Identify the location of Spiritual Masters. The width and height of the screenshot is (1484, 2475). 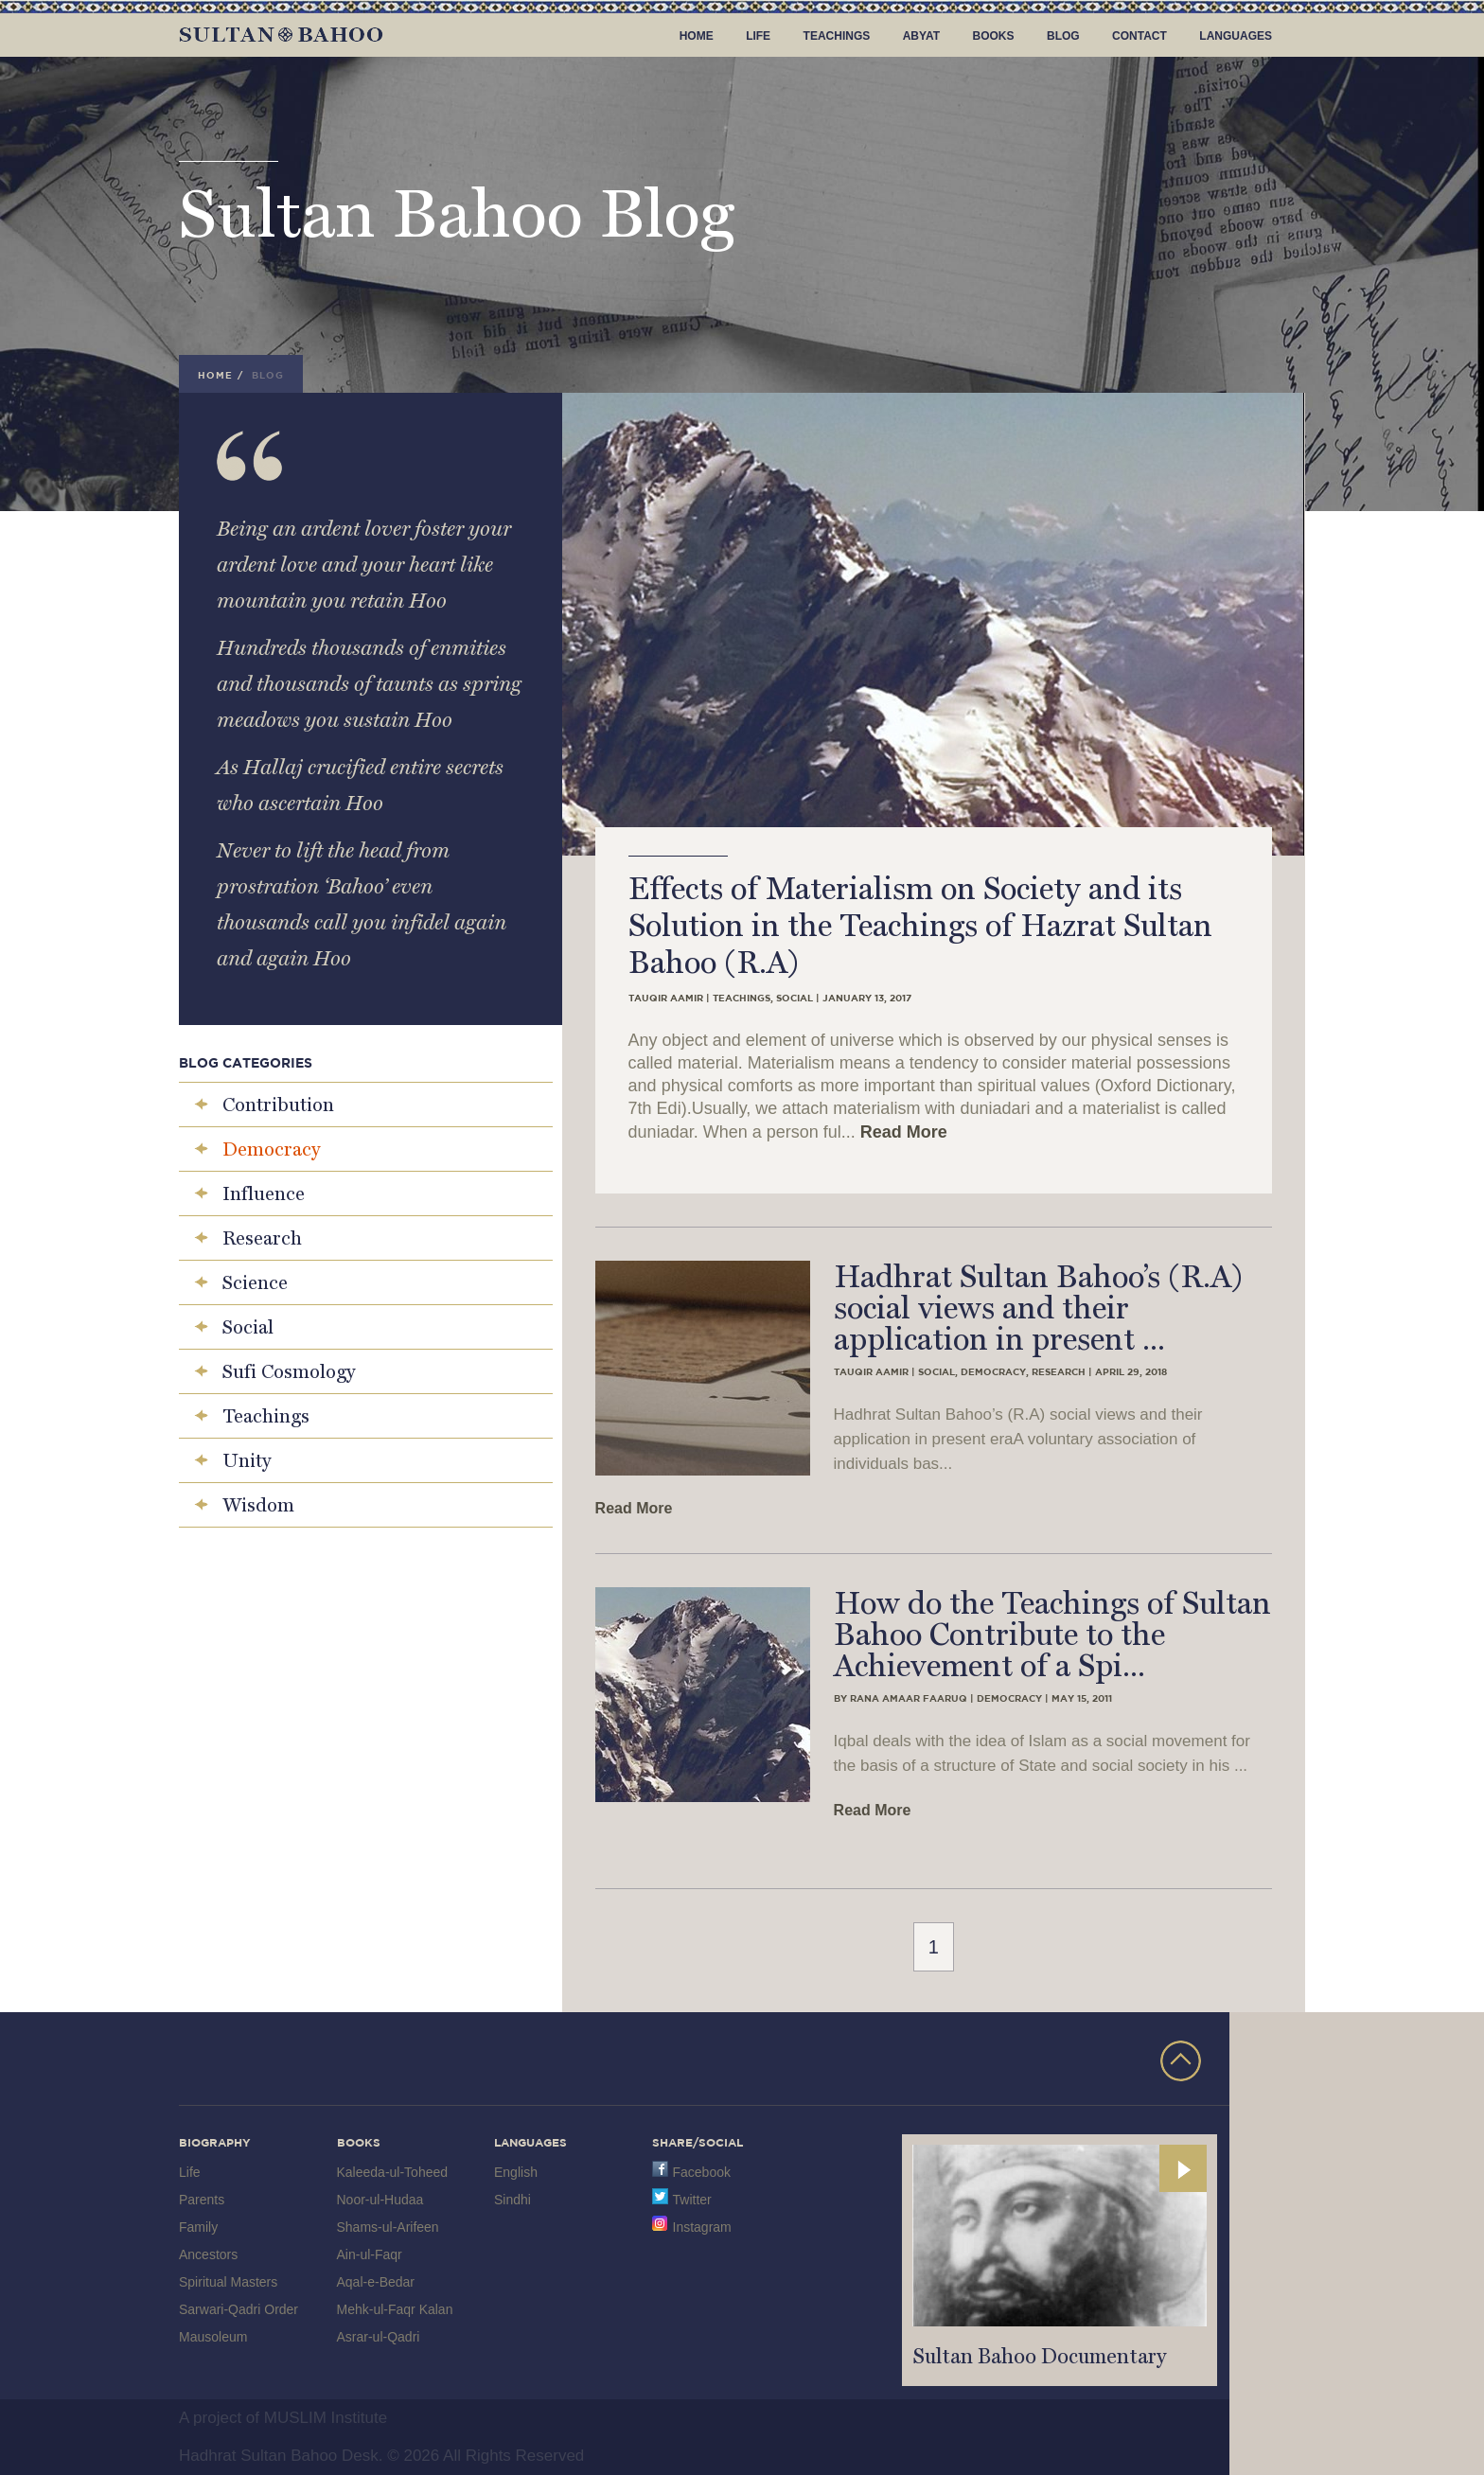
(228, 2281).